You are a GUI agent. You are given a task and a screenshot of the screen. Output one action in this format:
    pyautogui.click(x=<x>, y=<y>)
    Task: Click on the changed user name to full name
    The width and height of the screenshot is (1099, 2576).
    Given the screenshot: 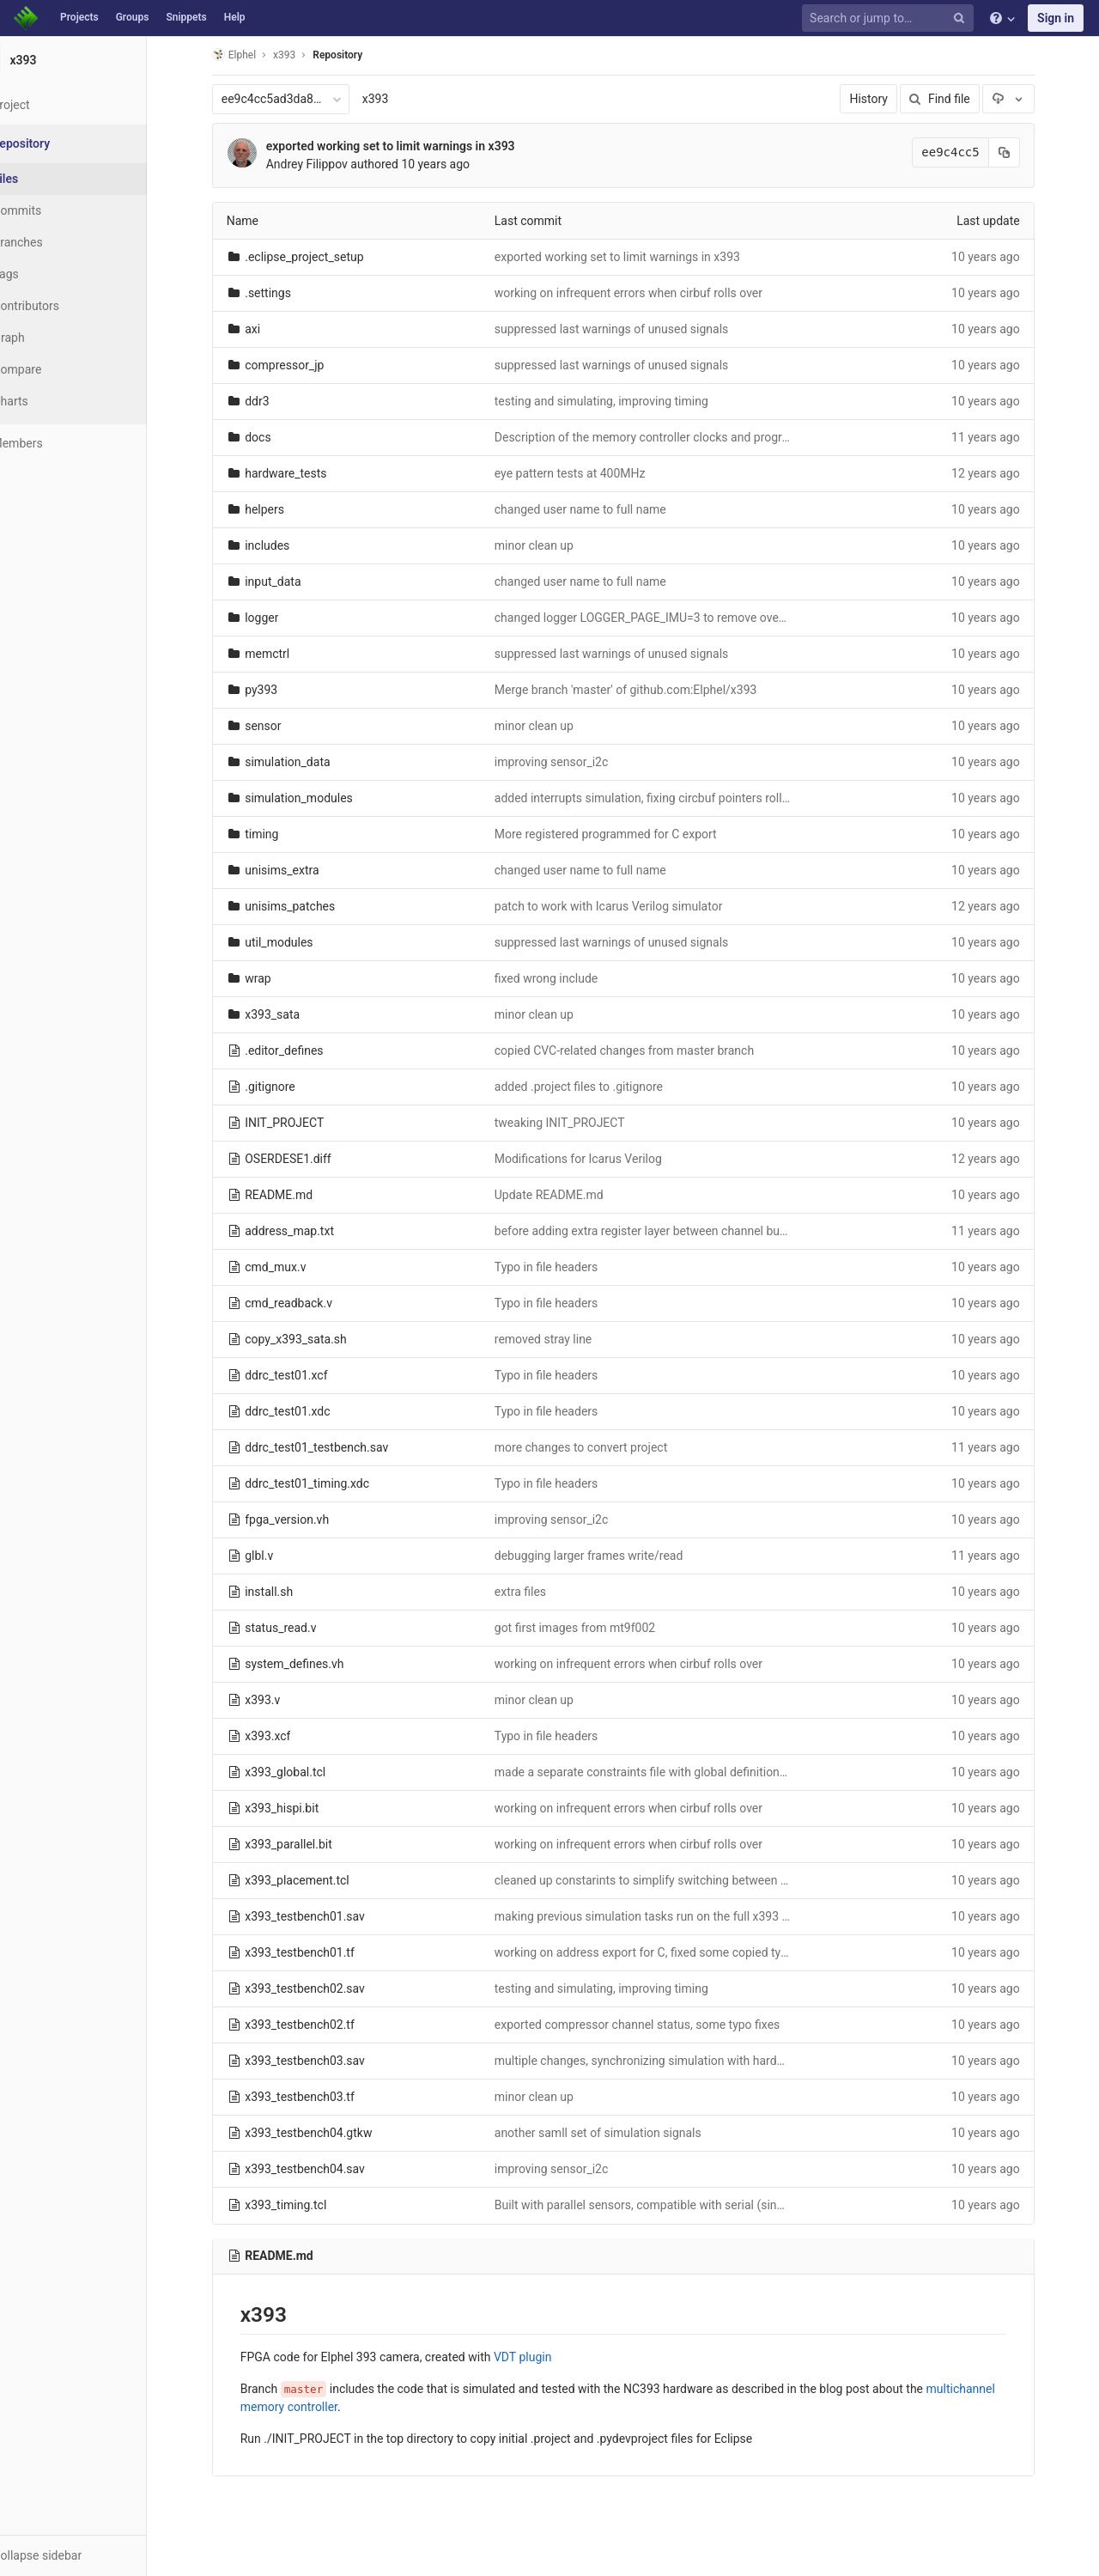 What is the action you would take?
    pyautogui.click(x=601, y=509)
    